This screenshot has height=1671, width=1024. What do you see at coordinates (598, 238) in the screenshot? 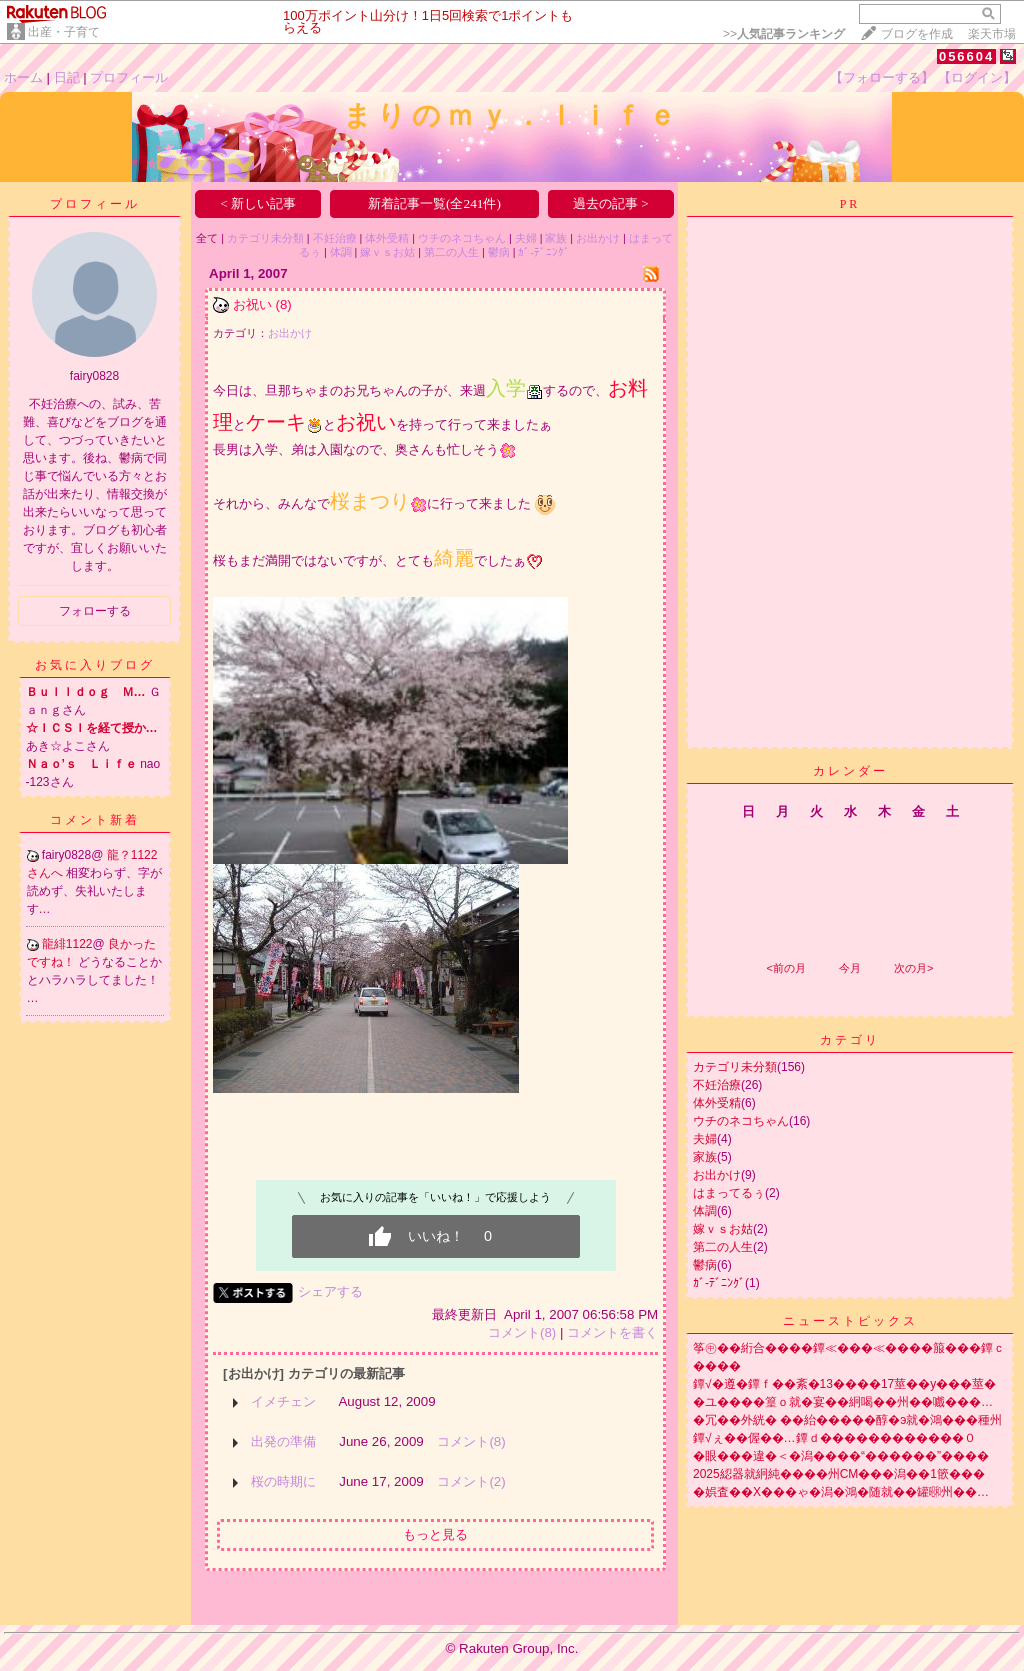
I see `お出かけ` at bounding box center [598, 238].